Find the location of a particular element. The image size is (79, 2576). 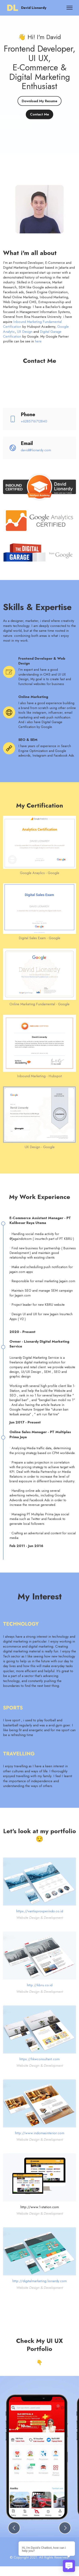

Contact Me is located at coordinates (39, 114).